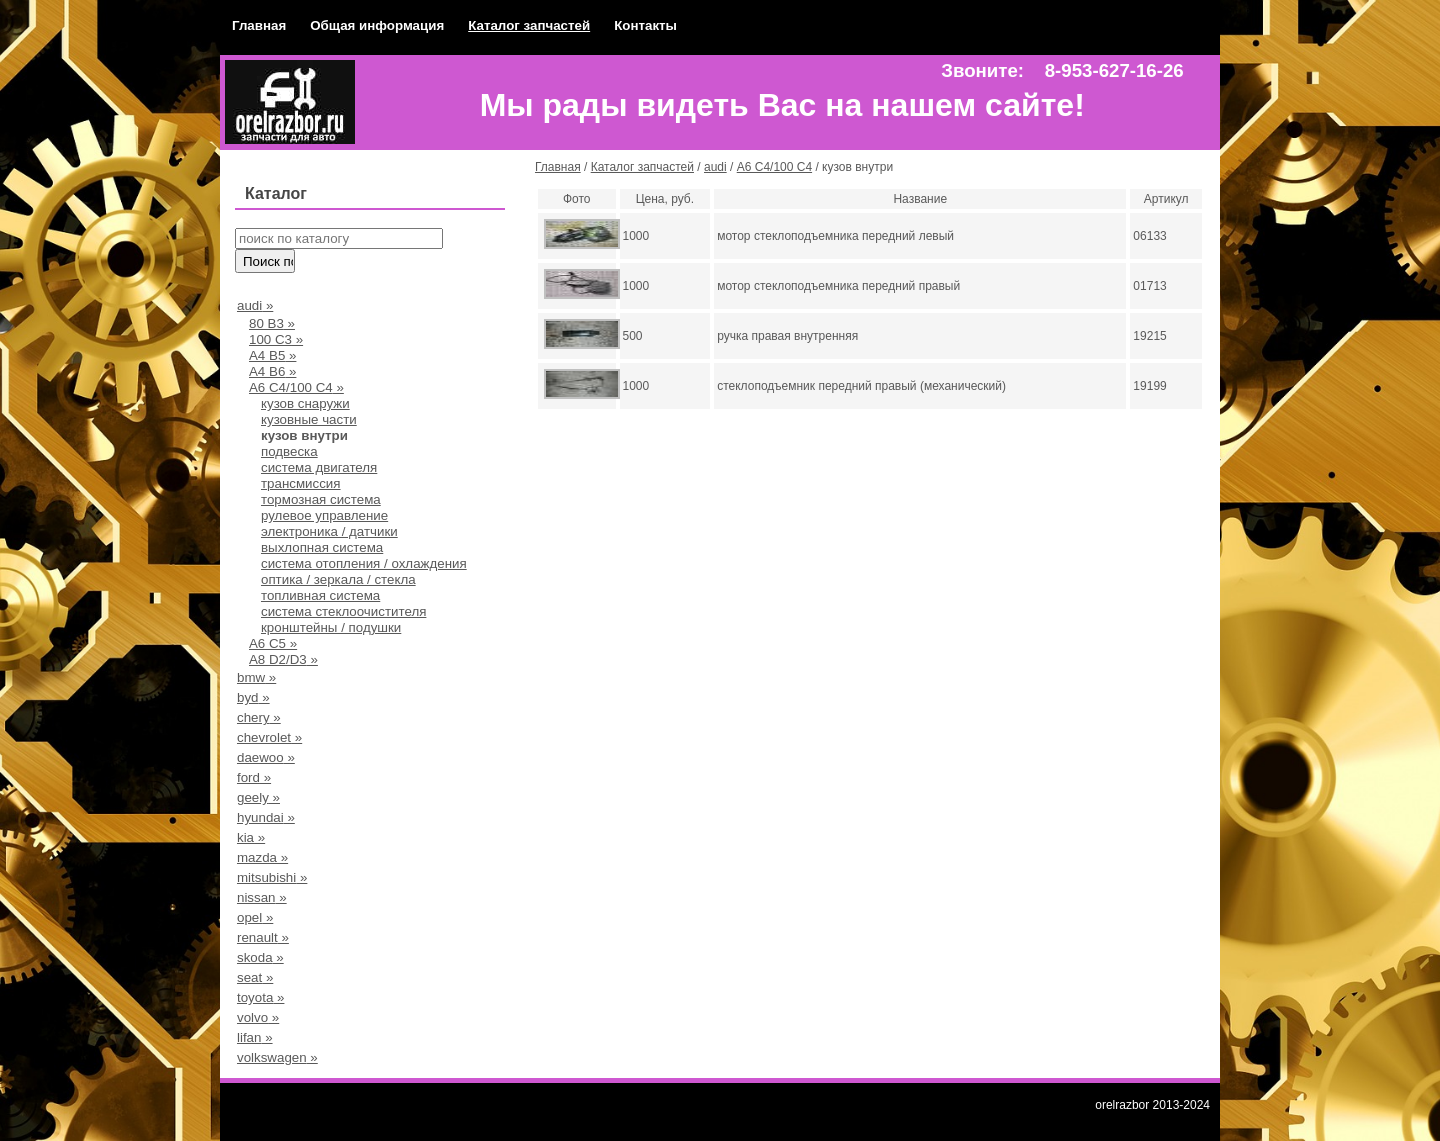 This screenshot has height=1141, width=1440. I want to click on mazda », so click(262, 857).